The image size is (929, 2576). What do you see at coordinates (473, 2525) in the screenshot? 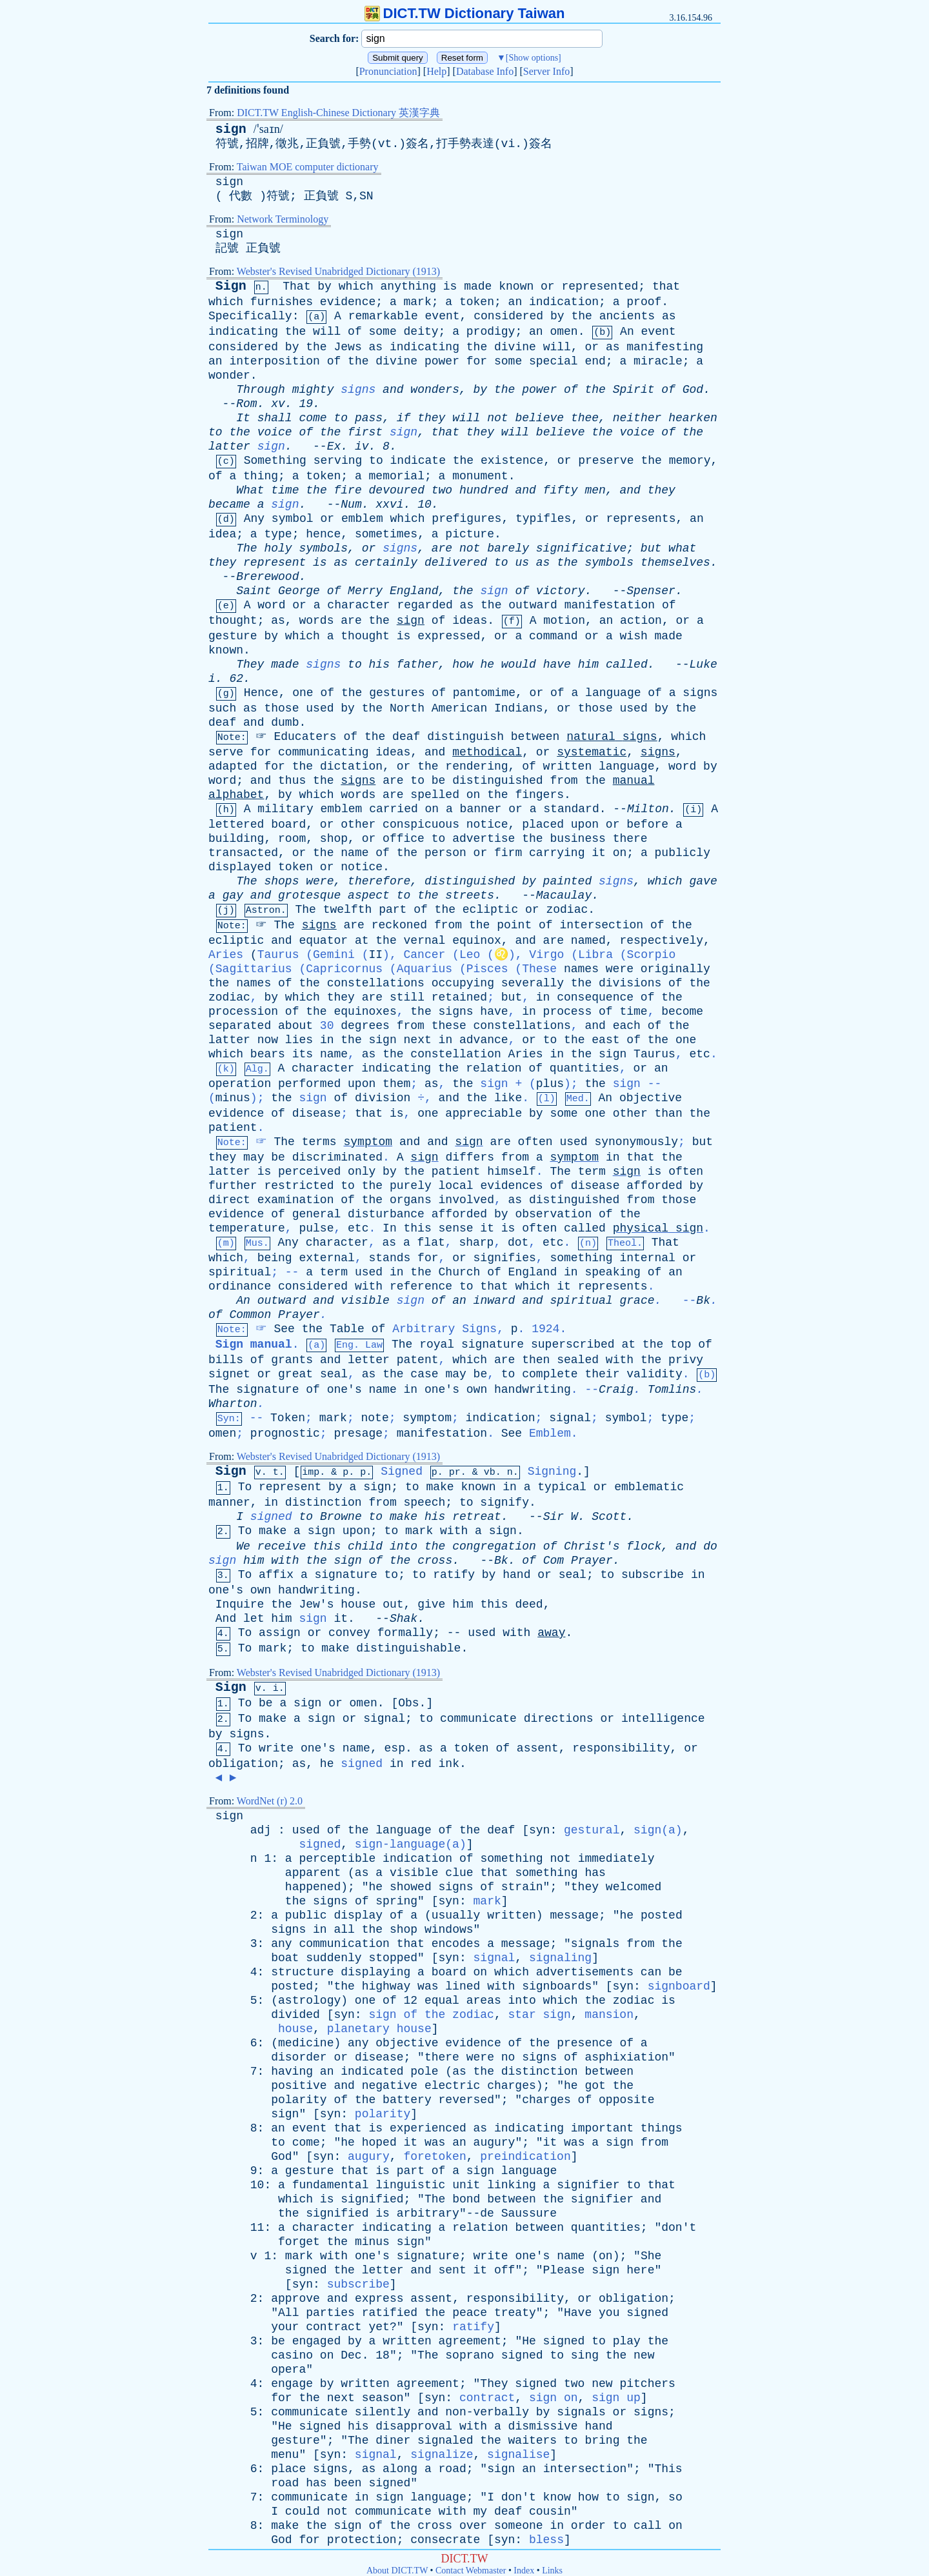
I see `over` at bounding box center [473, 2525].